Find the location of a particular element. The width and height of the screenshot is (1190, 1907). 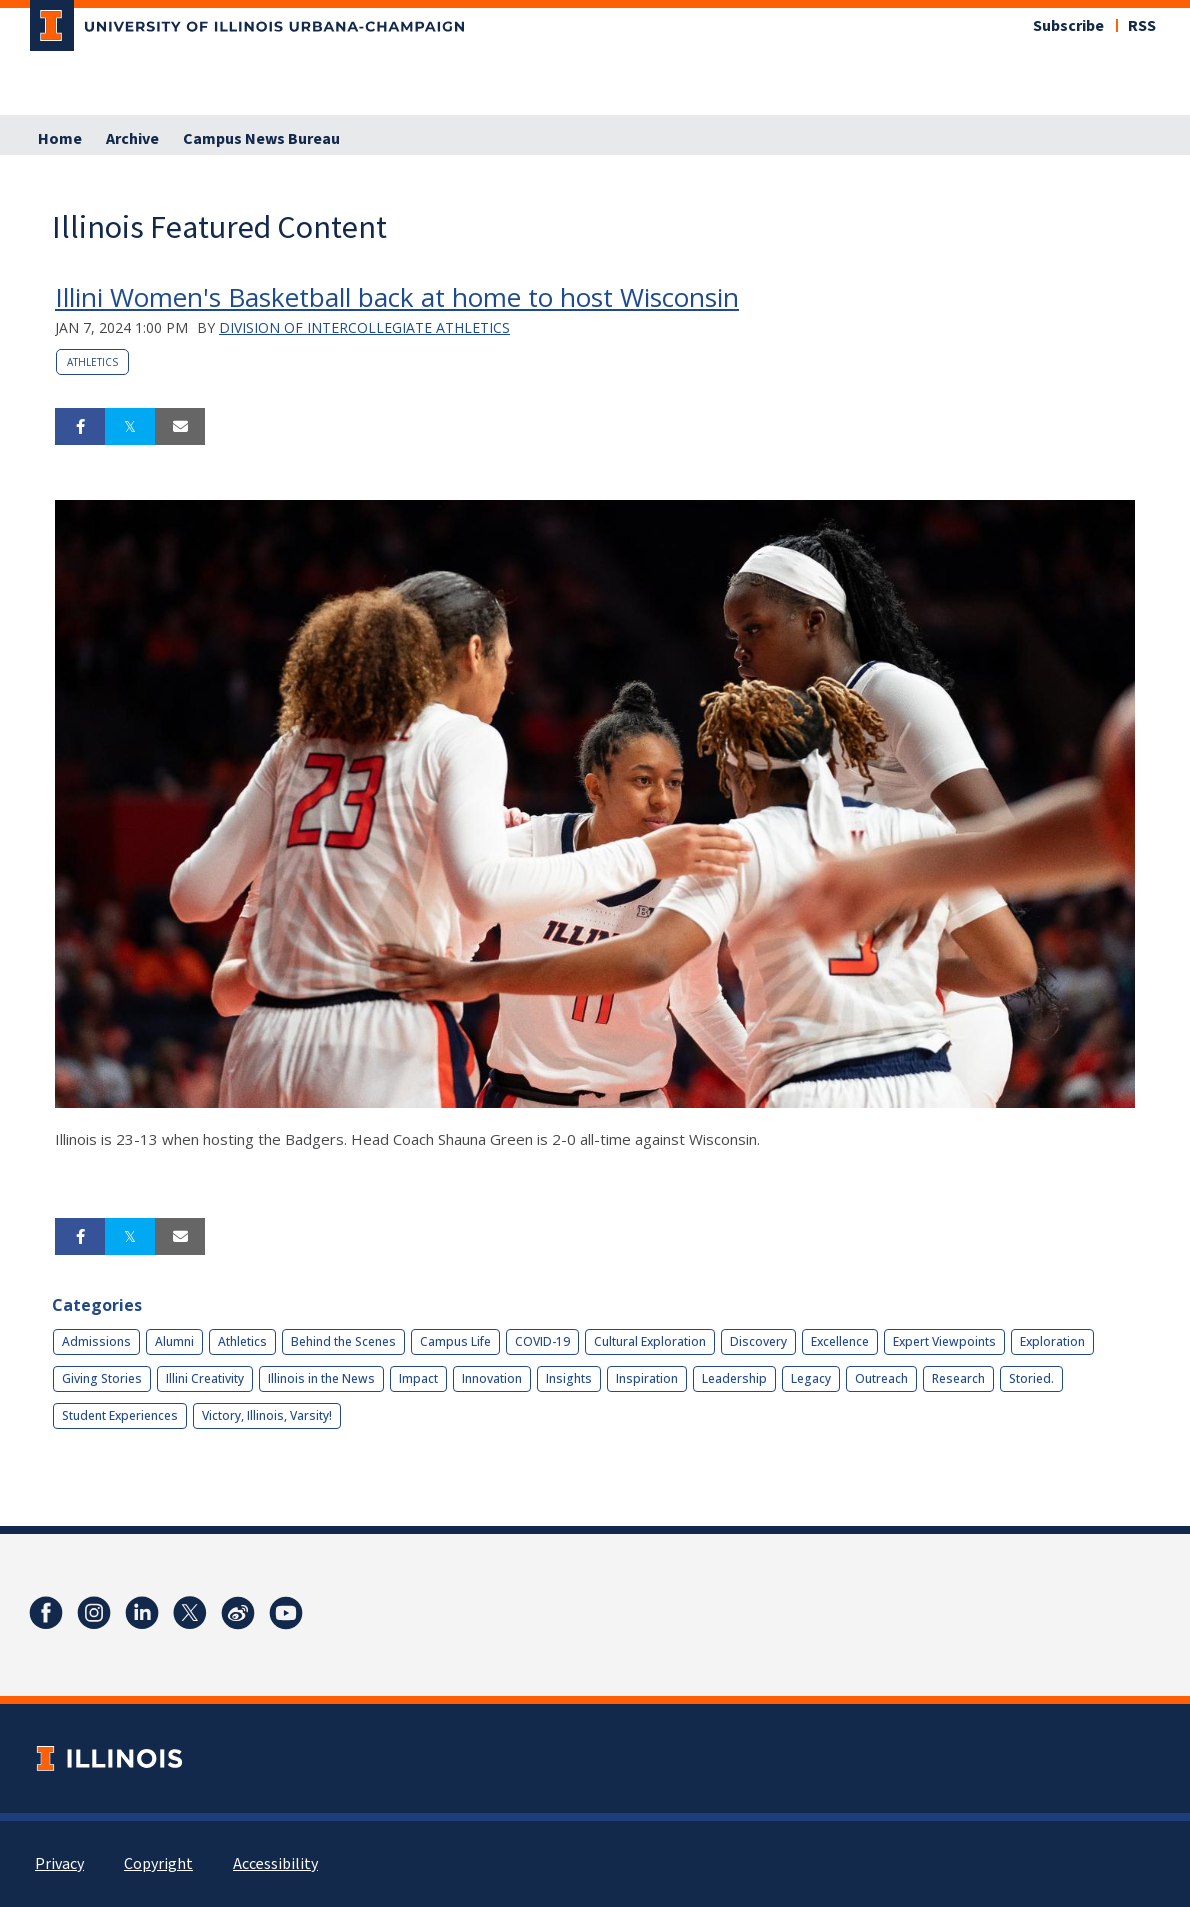

Insights is located at coordinates (569, 1378).